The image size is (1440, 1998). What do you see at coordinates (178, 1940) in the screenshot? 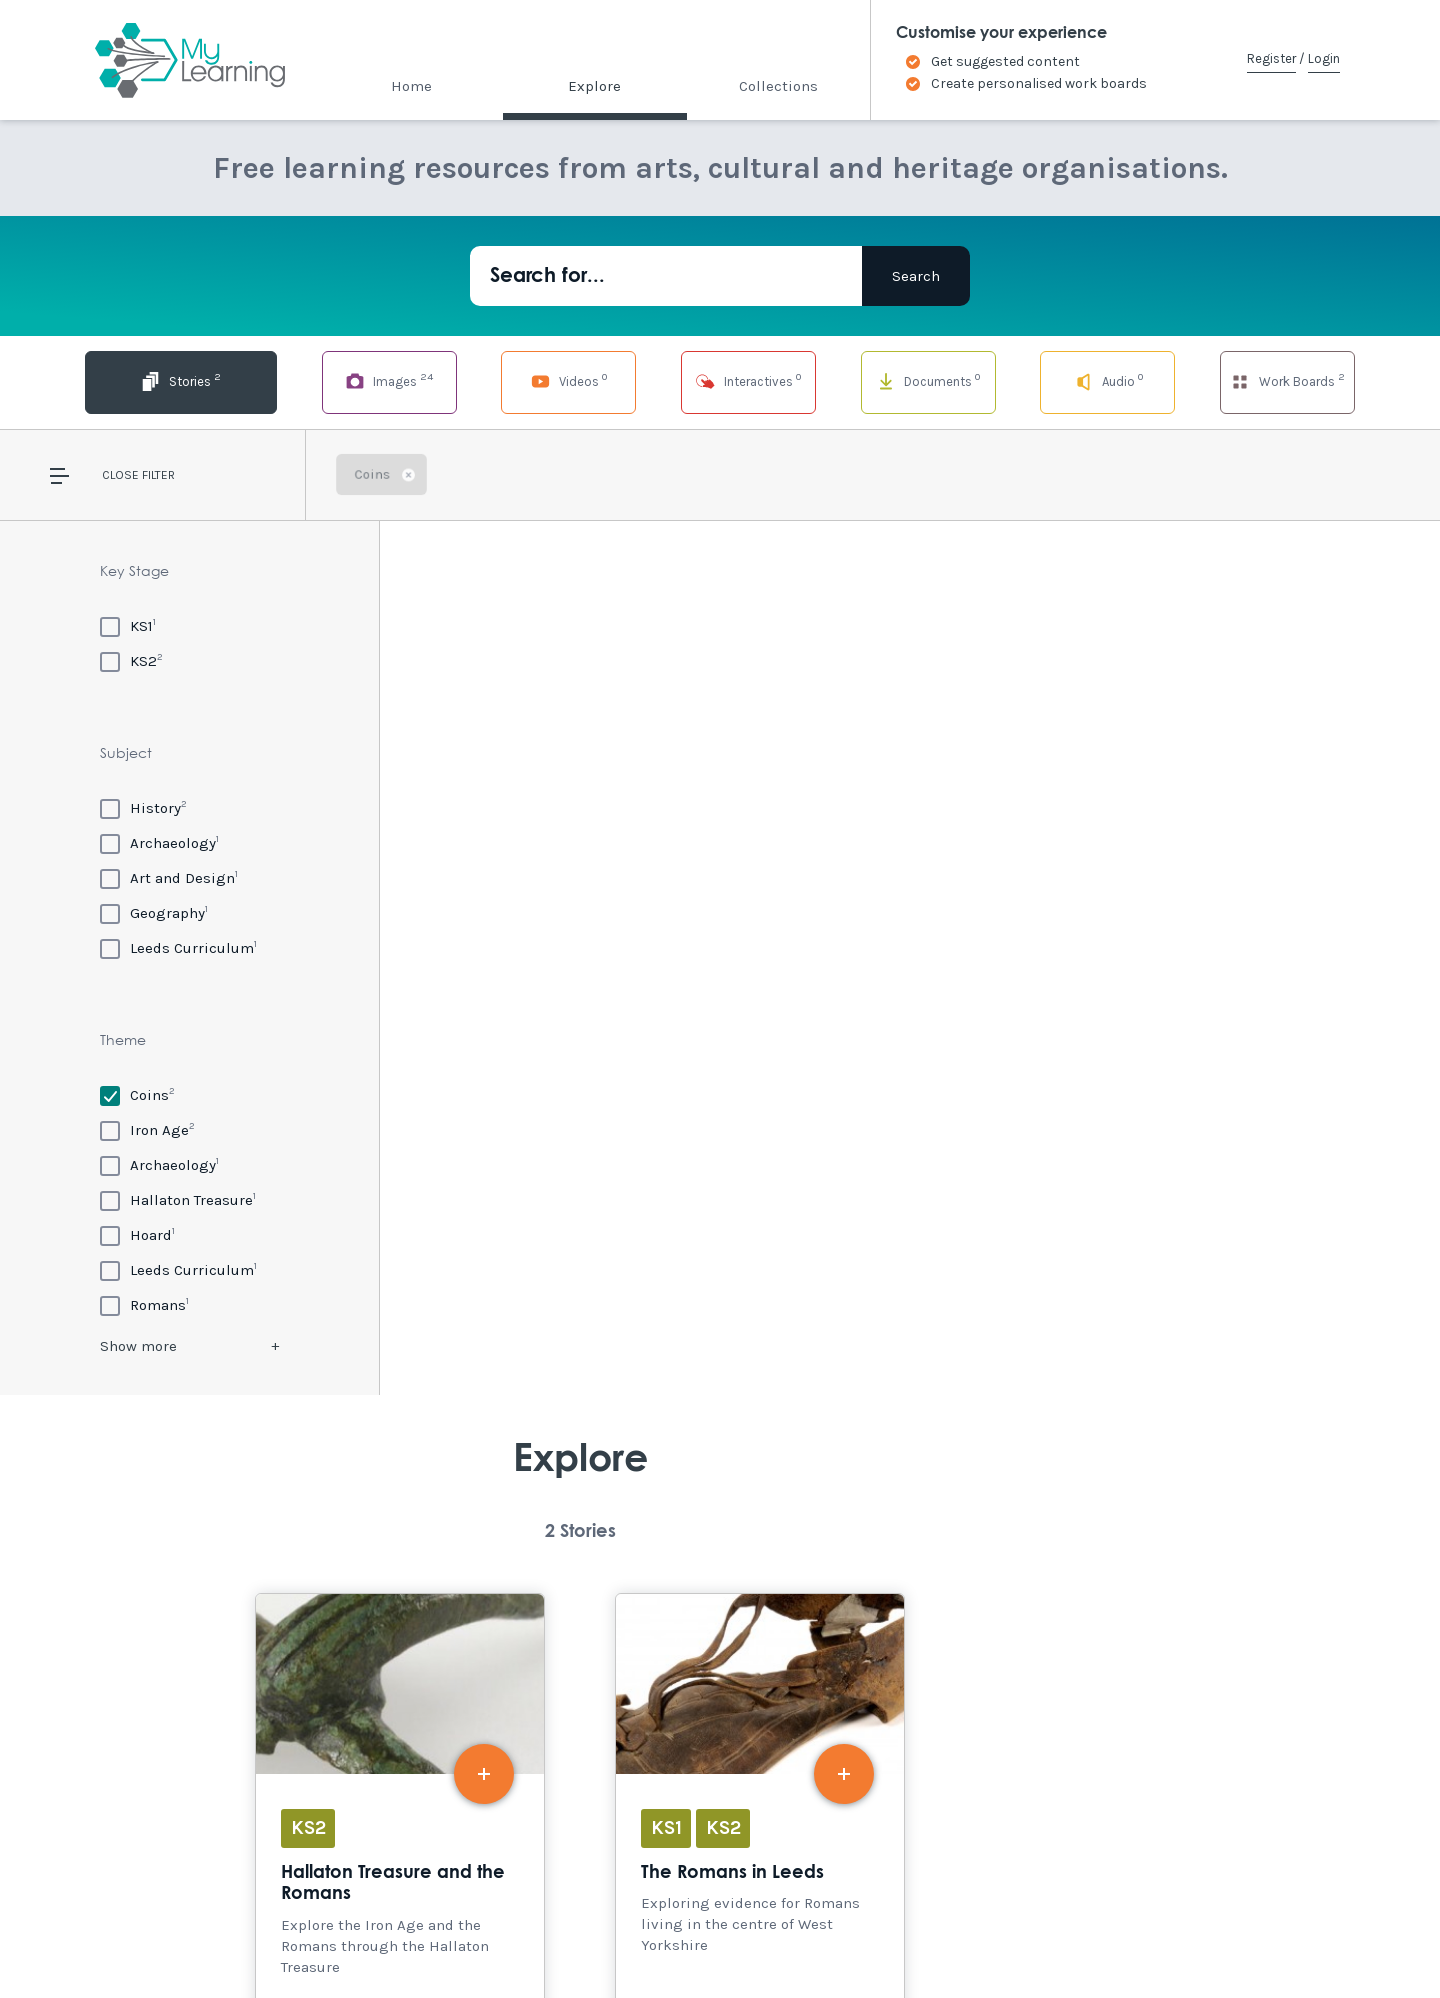
I see `Accessibility` at bounding box center [178, 1940].